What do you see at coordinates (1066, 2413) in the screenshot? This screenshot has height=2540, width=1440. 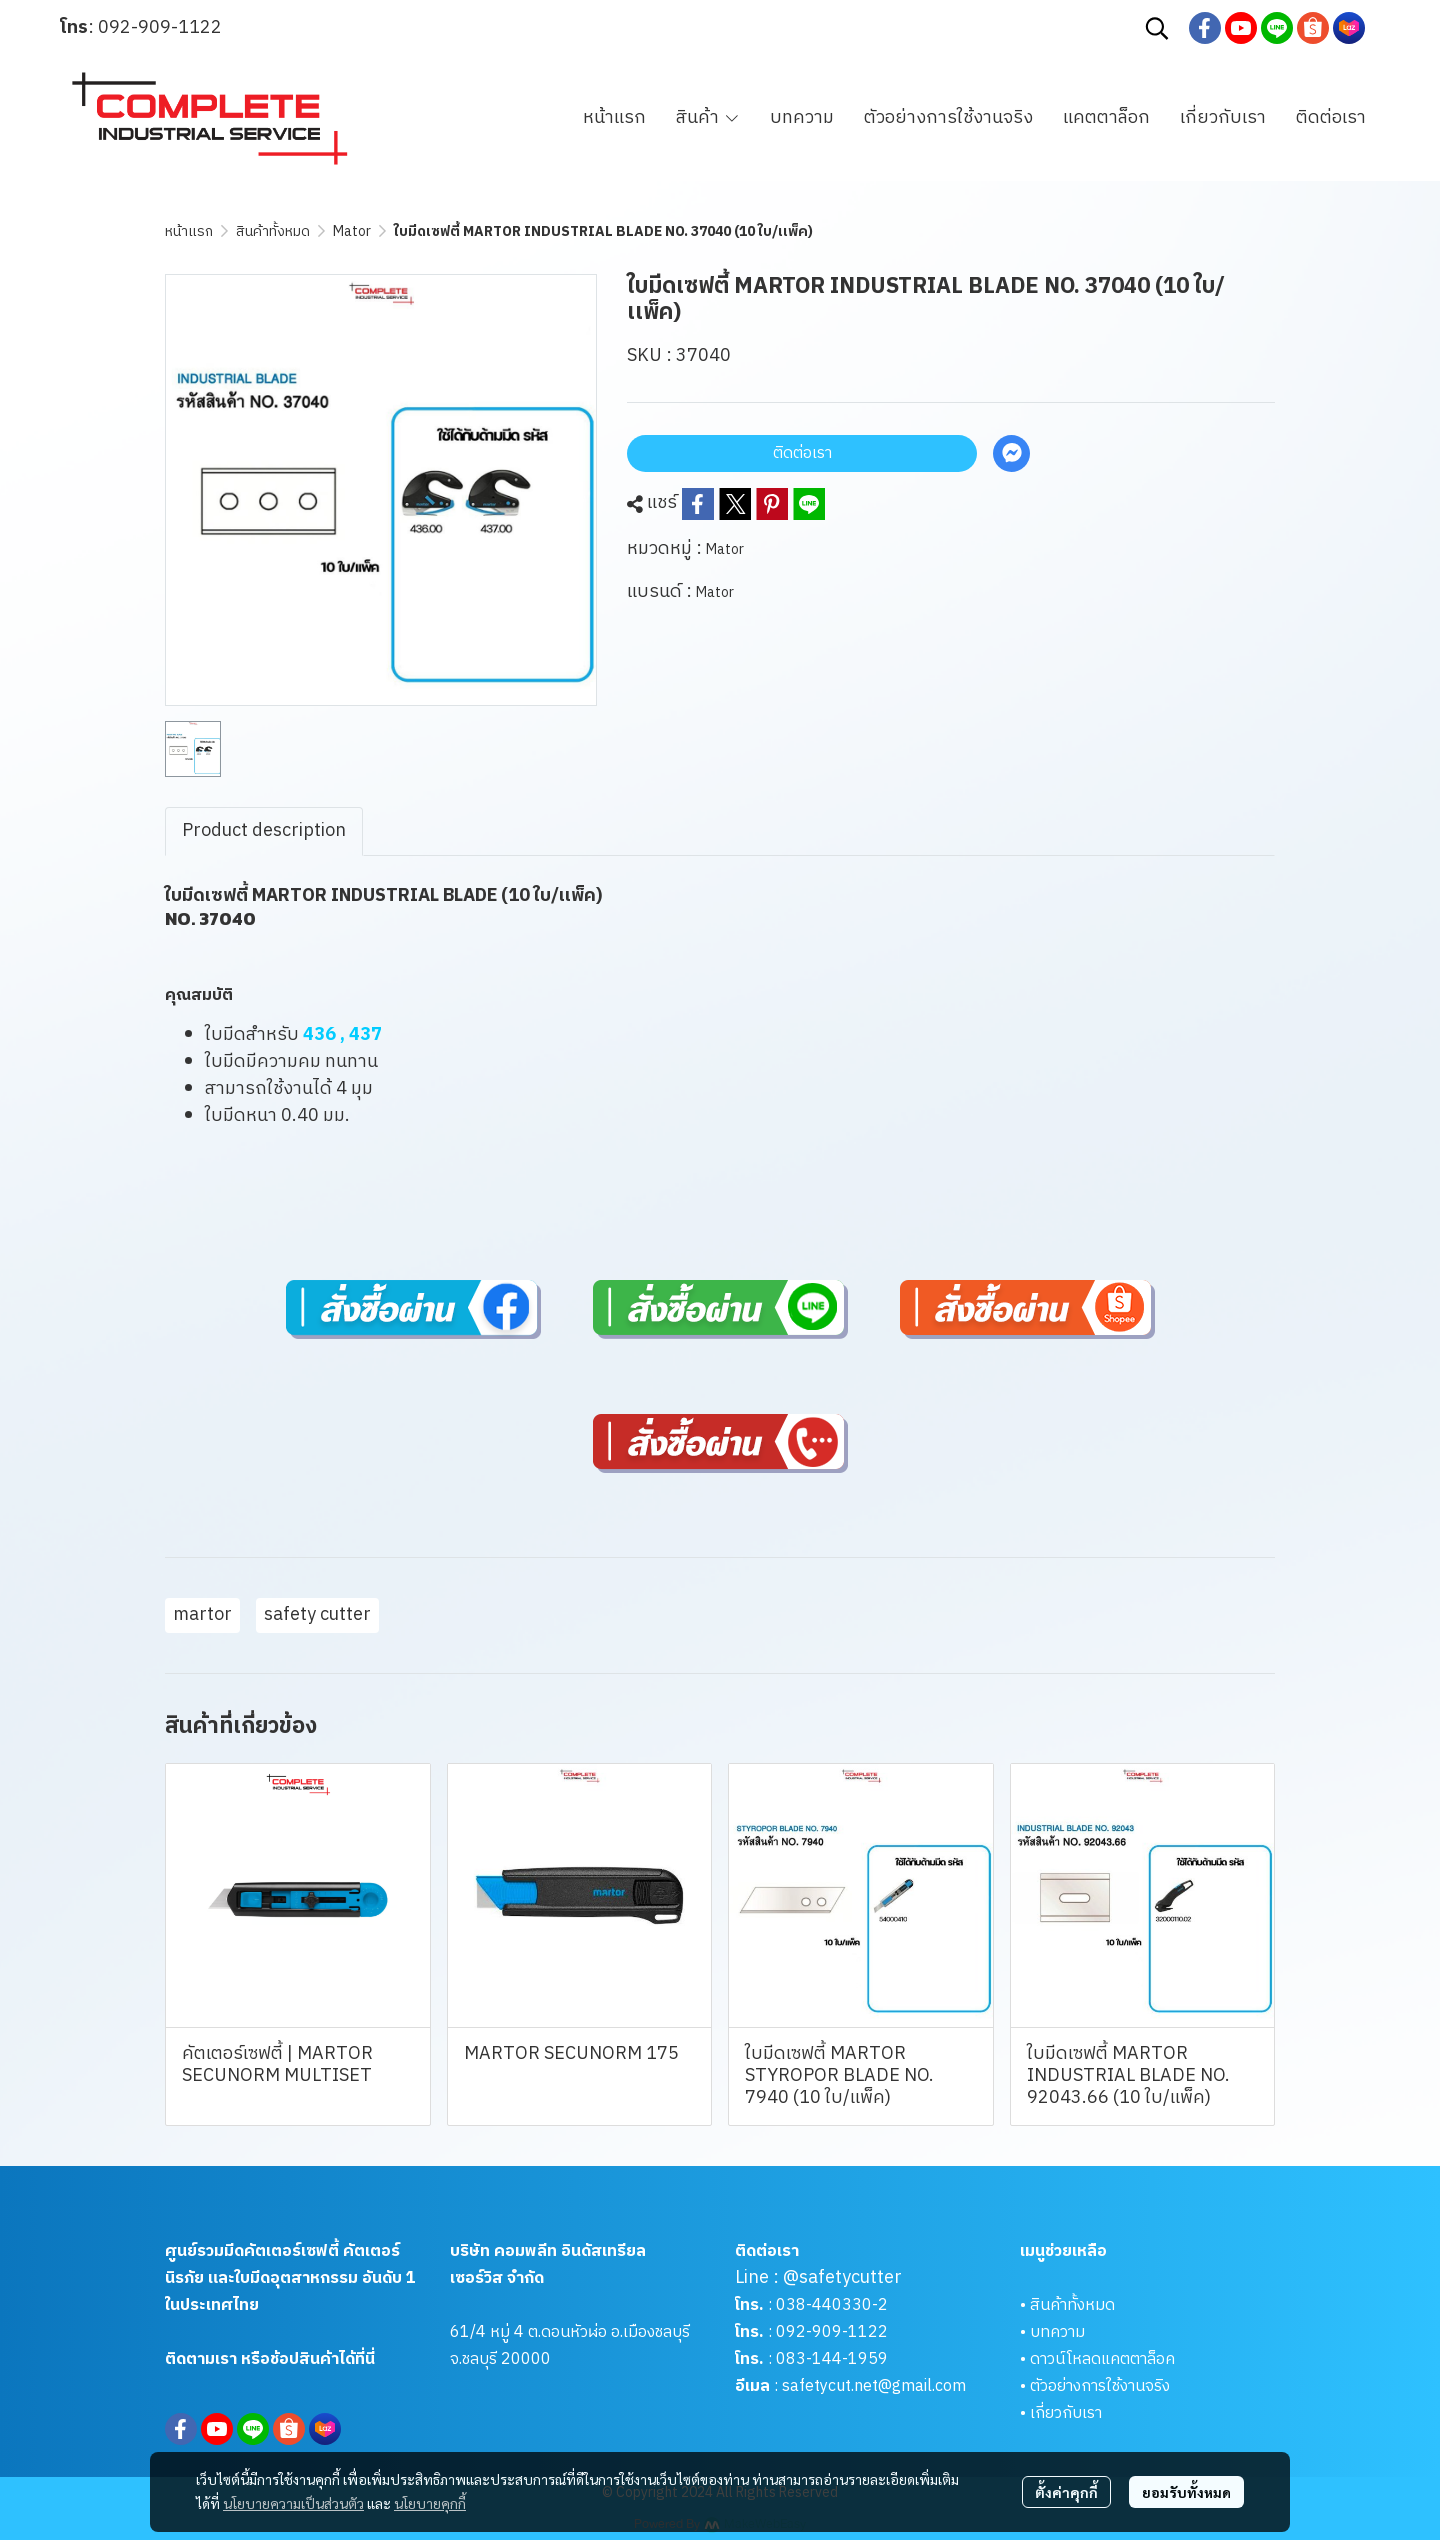 I see `เกี่ยวกับเรา` at bounding box center [1066, 2413].